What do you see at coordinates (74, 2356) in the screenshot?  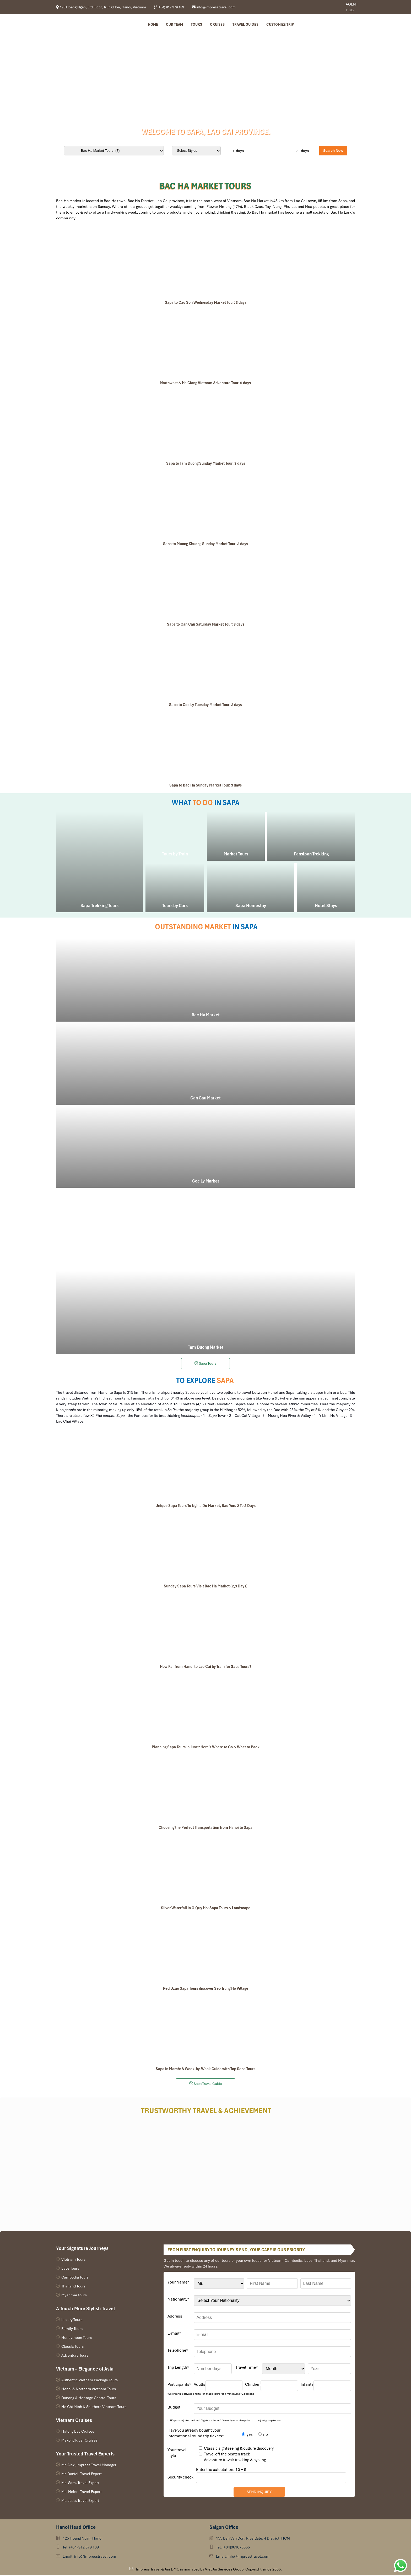 I see `Adventure Tours` at bounding box center [74, 2356].